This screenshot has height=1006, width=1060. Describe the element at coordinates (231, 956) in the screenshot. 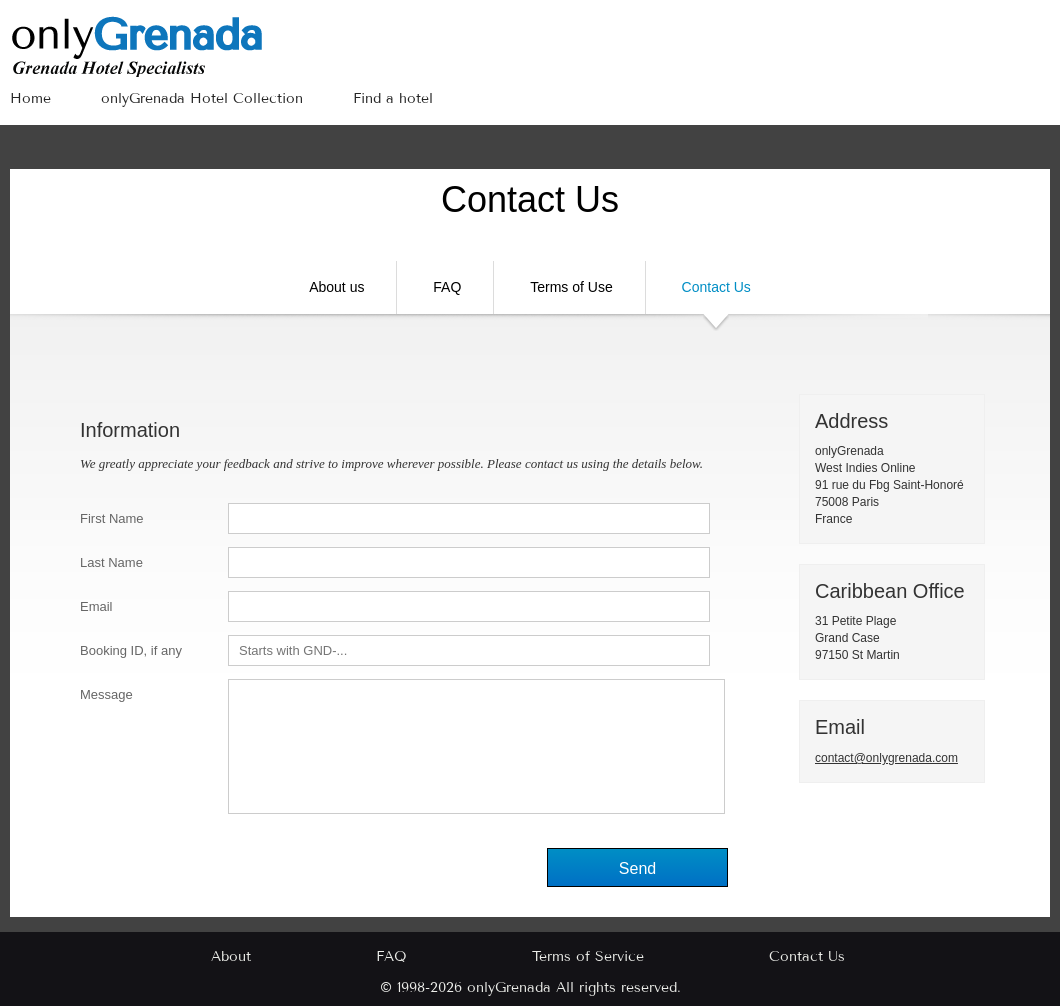

I see `About` at that location.